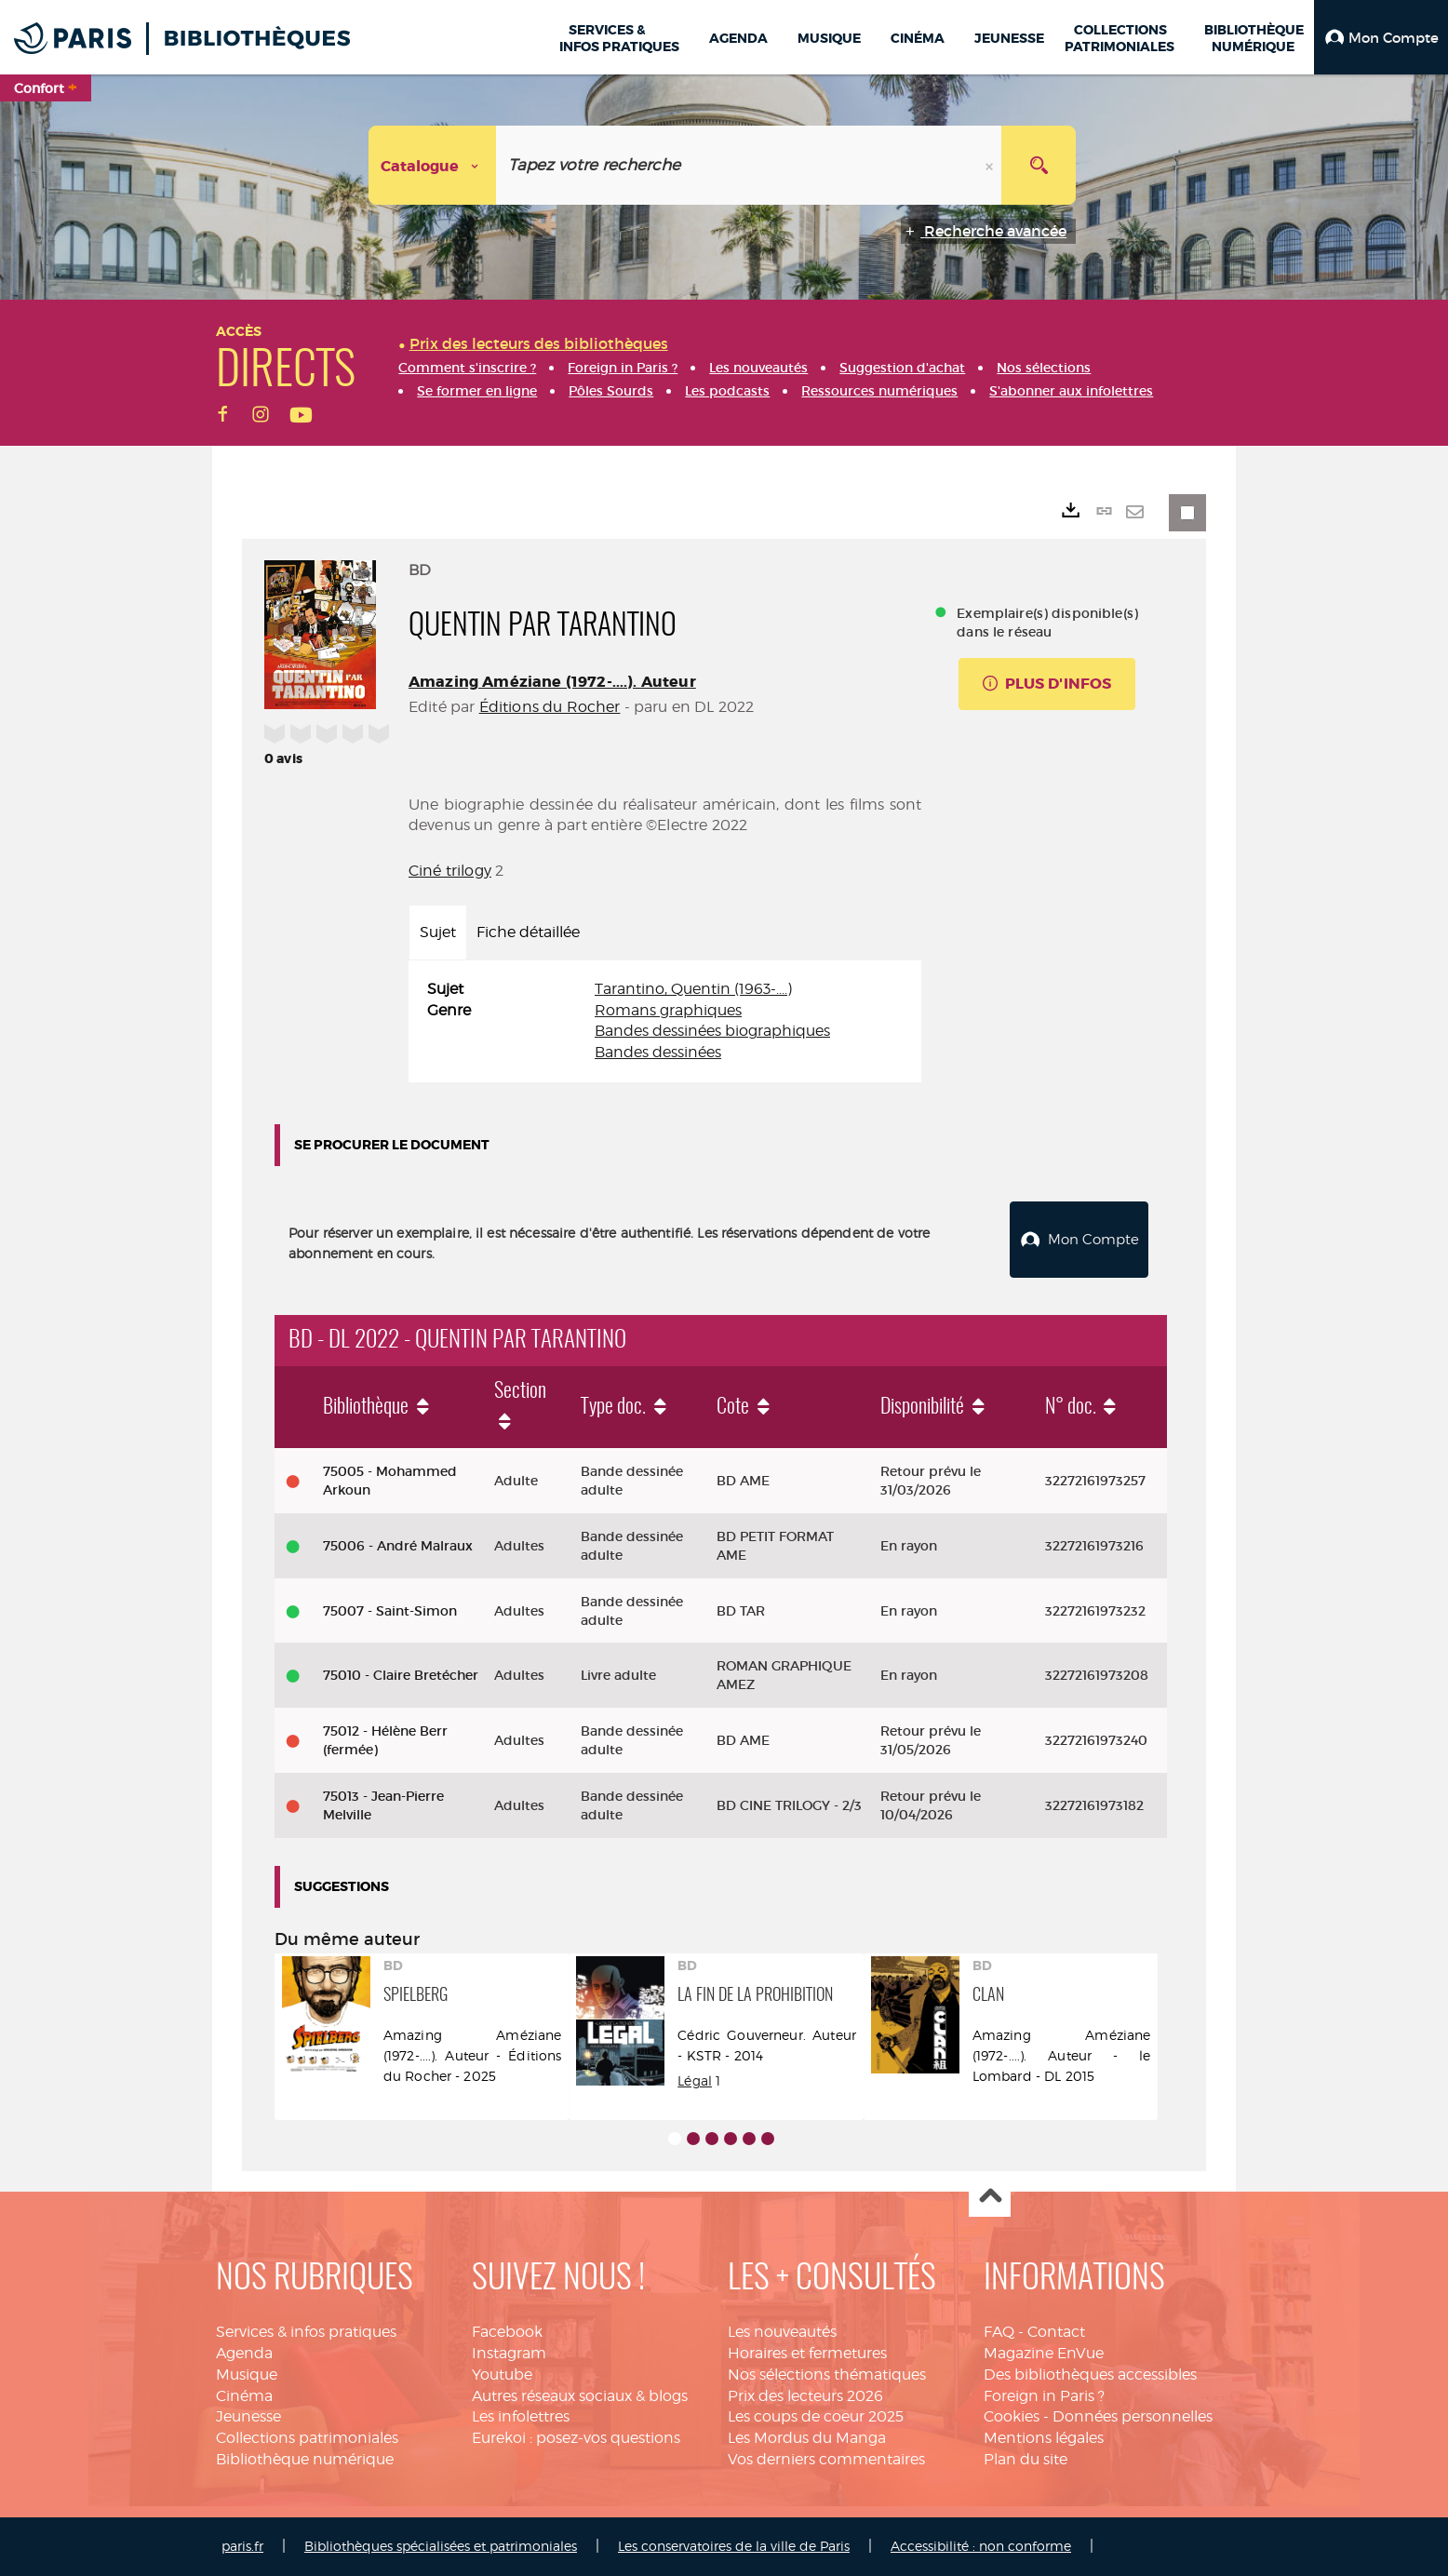  What do you see at coordinates (1044, 2438) in the screenshot?
I see `Mentions légales` at bounding box center [1044, 2438].